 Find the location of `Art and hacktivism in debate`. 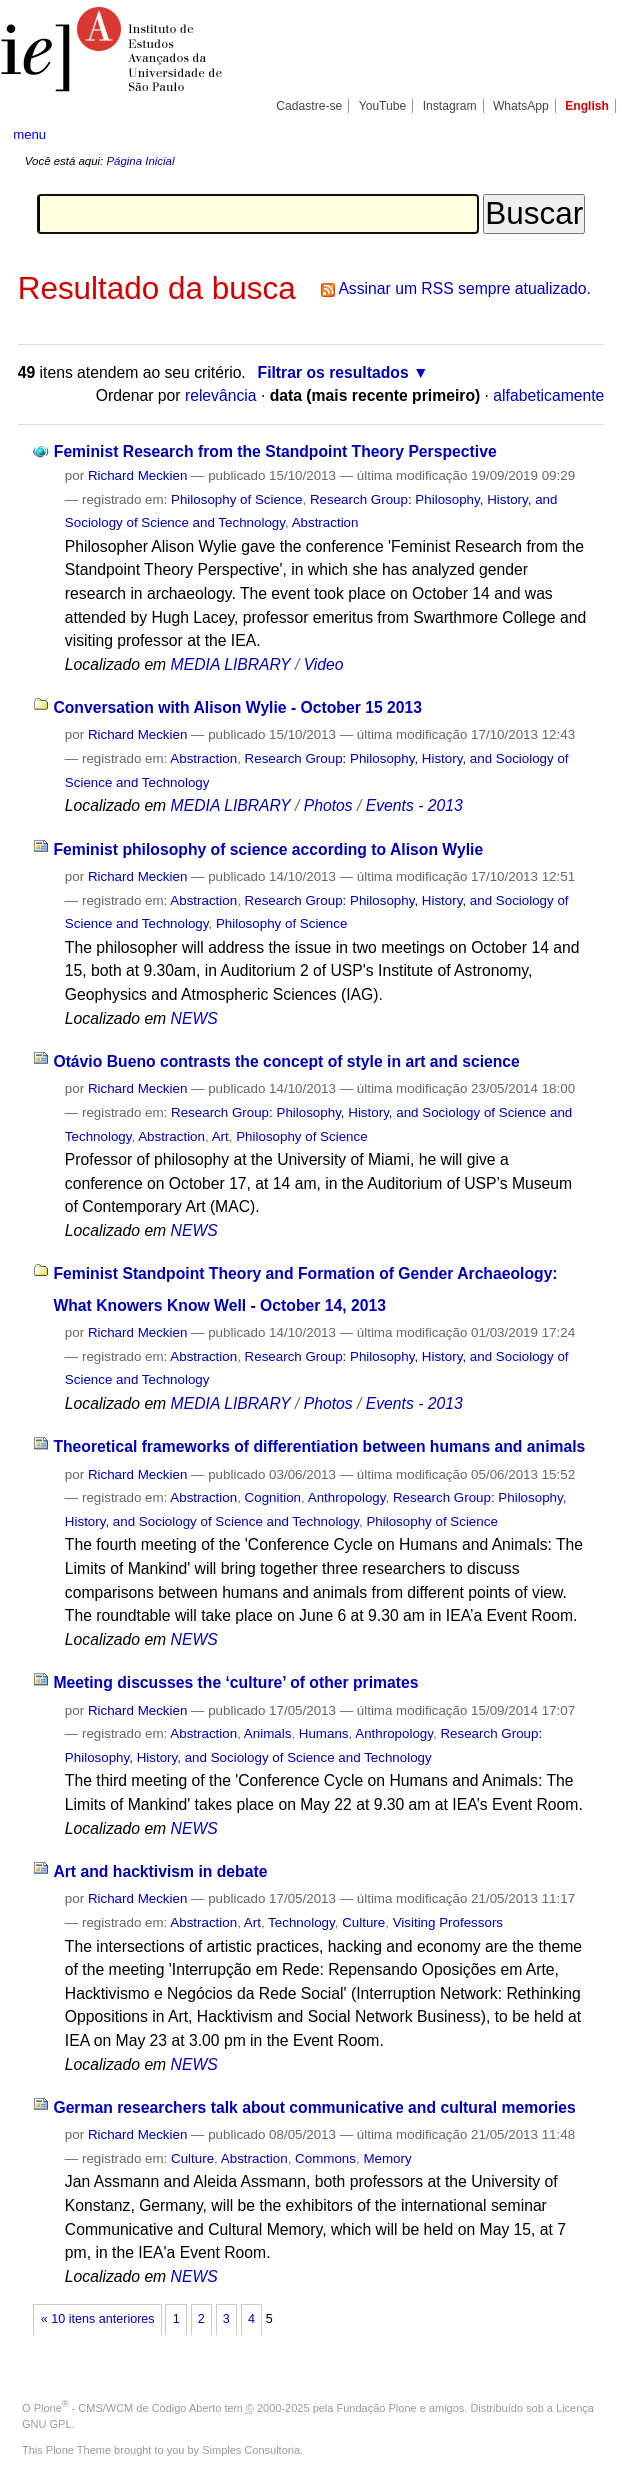

Art and hacktivism in debate is located at coordinates (160, 1871).